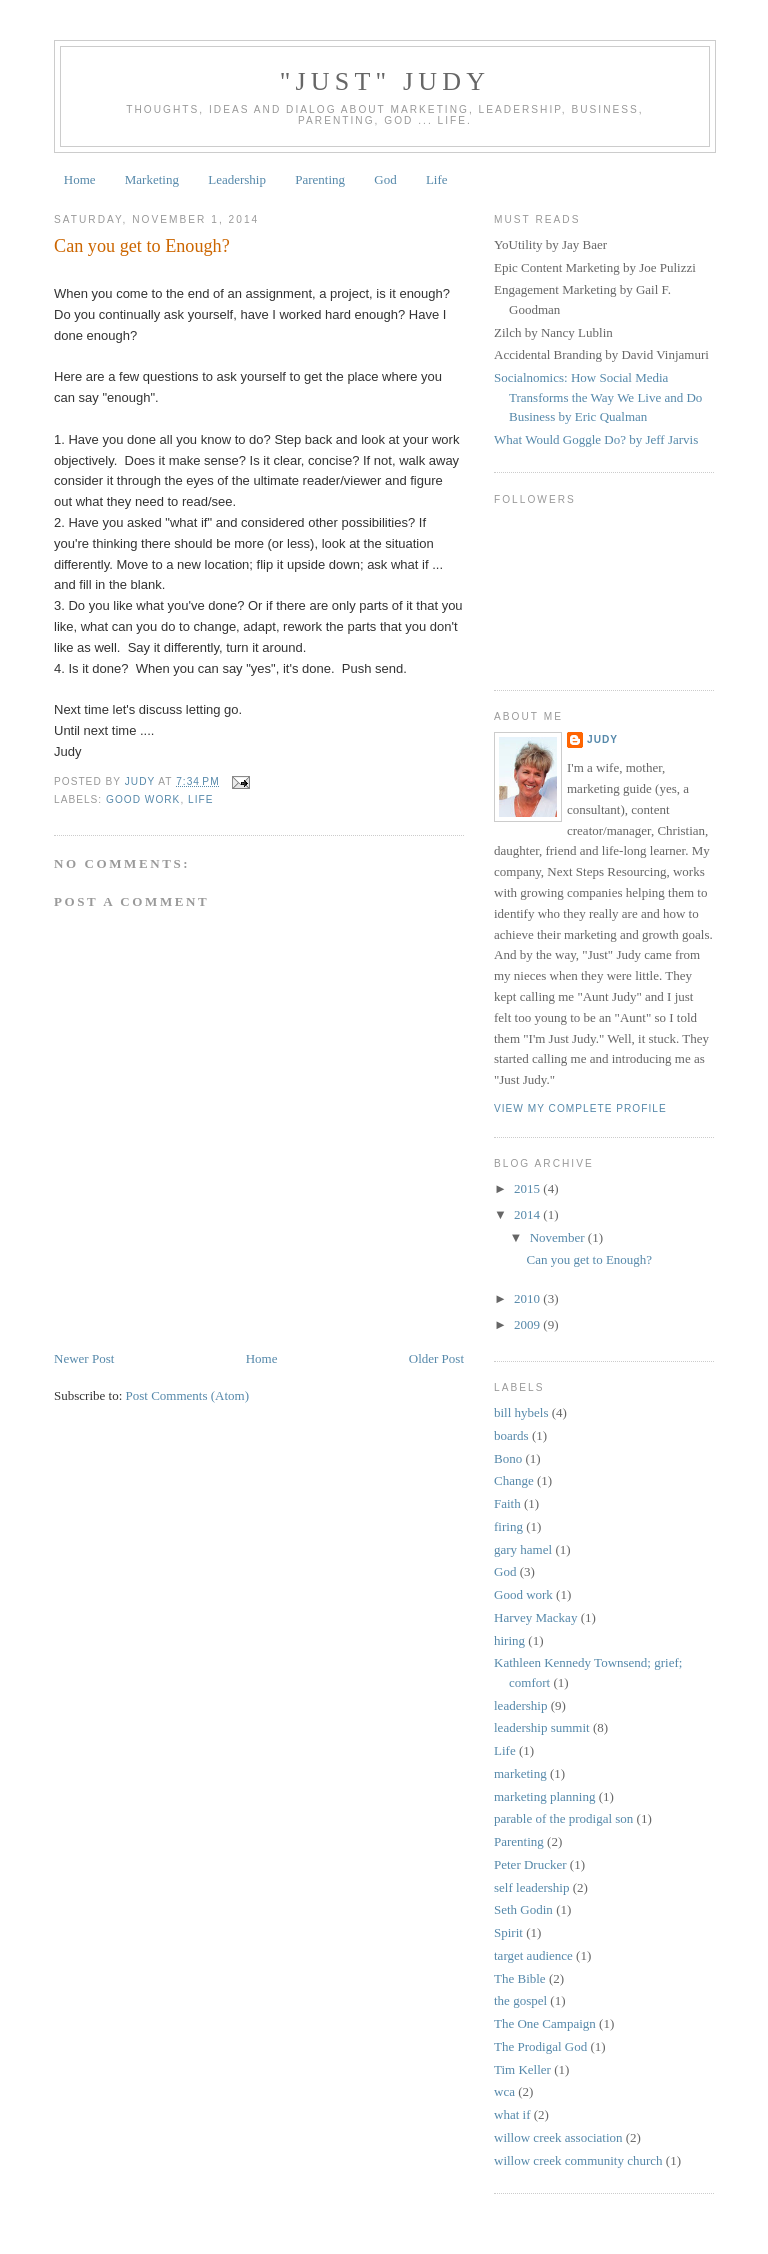 This screenshot has width=768, height=2254. What do you see at coordinates (385, 81) in the screenshot?
I see `"Just" Judy` at bounding box center [385, 81].